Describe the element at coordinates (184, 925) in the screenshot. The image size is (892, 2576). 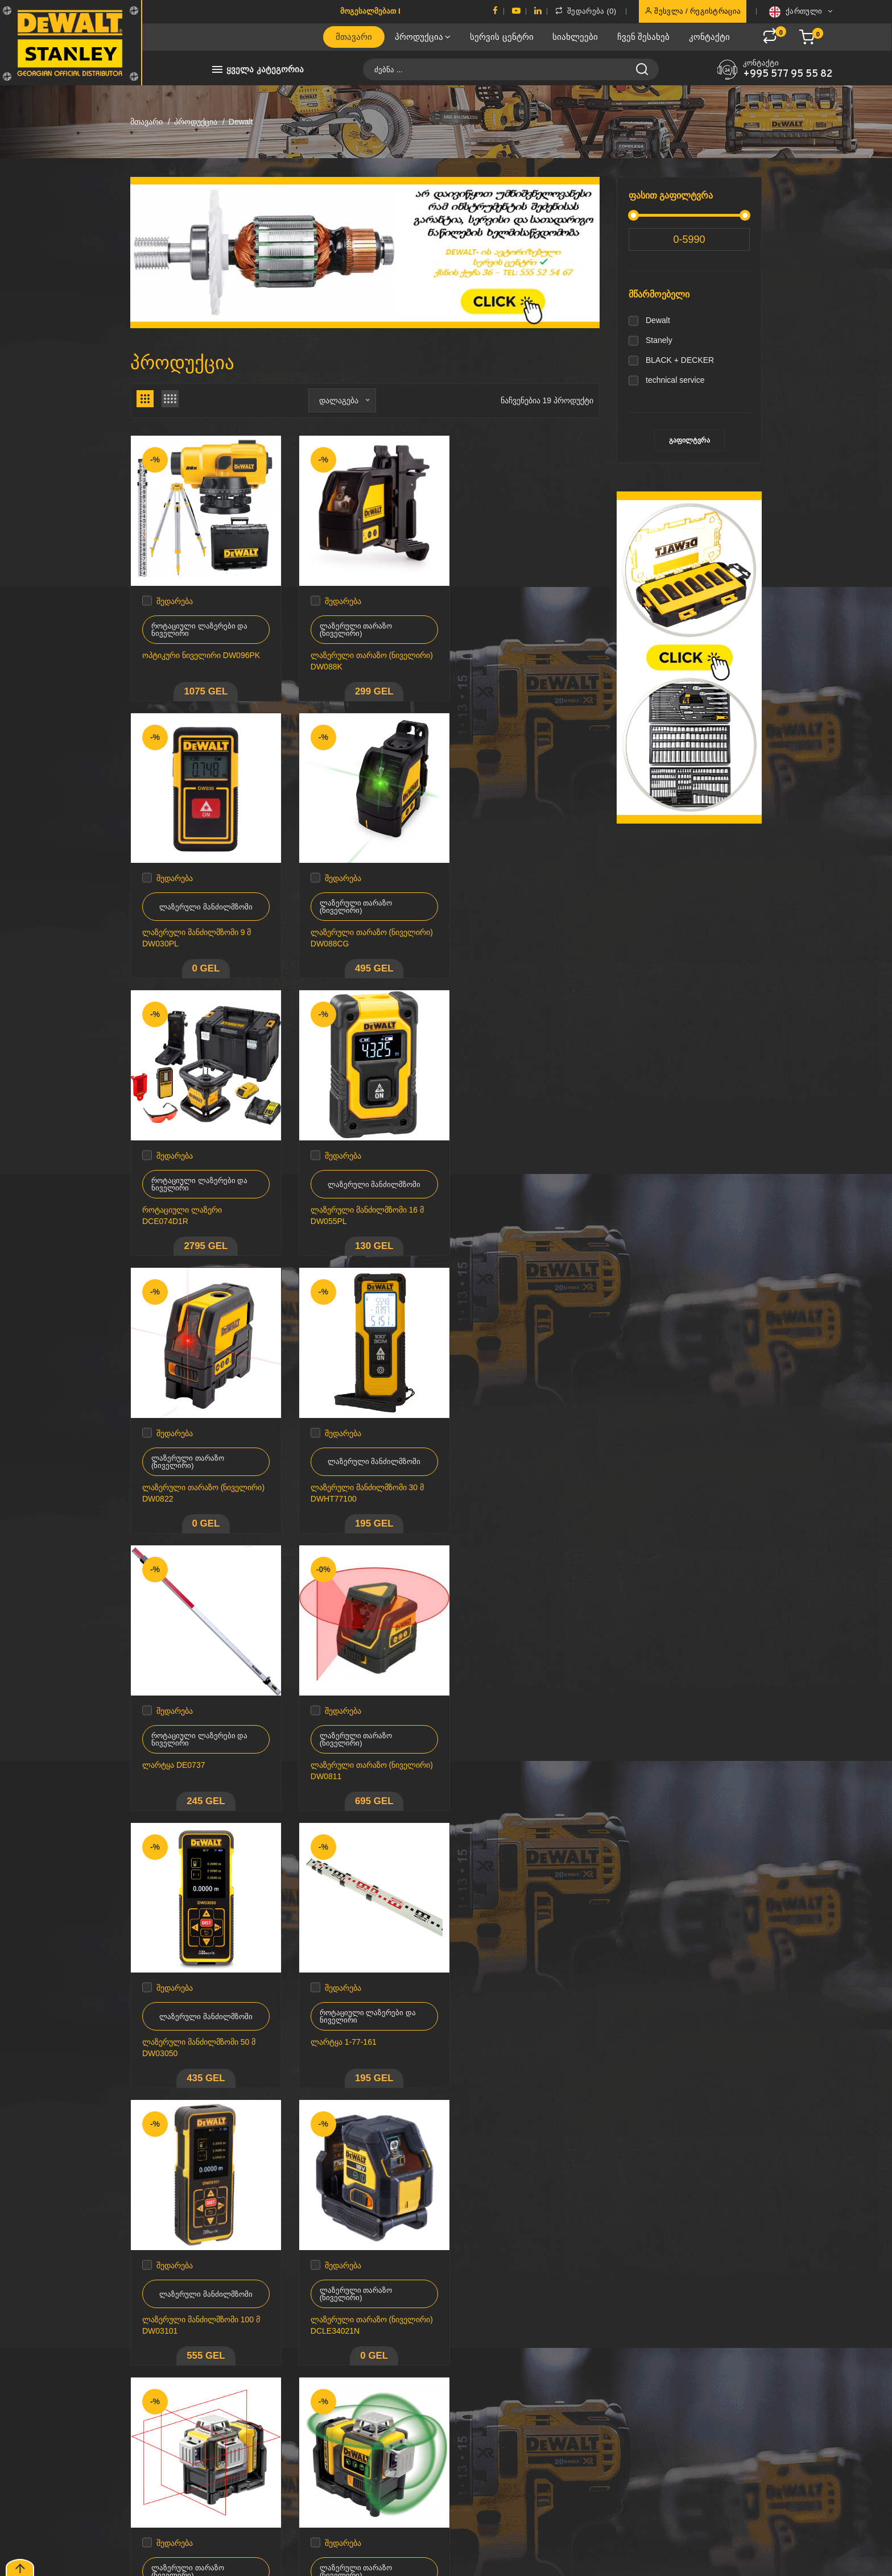
I see `ლაზერული თარაზო (ნიველირი) DW088CG` at that location.